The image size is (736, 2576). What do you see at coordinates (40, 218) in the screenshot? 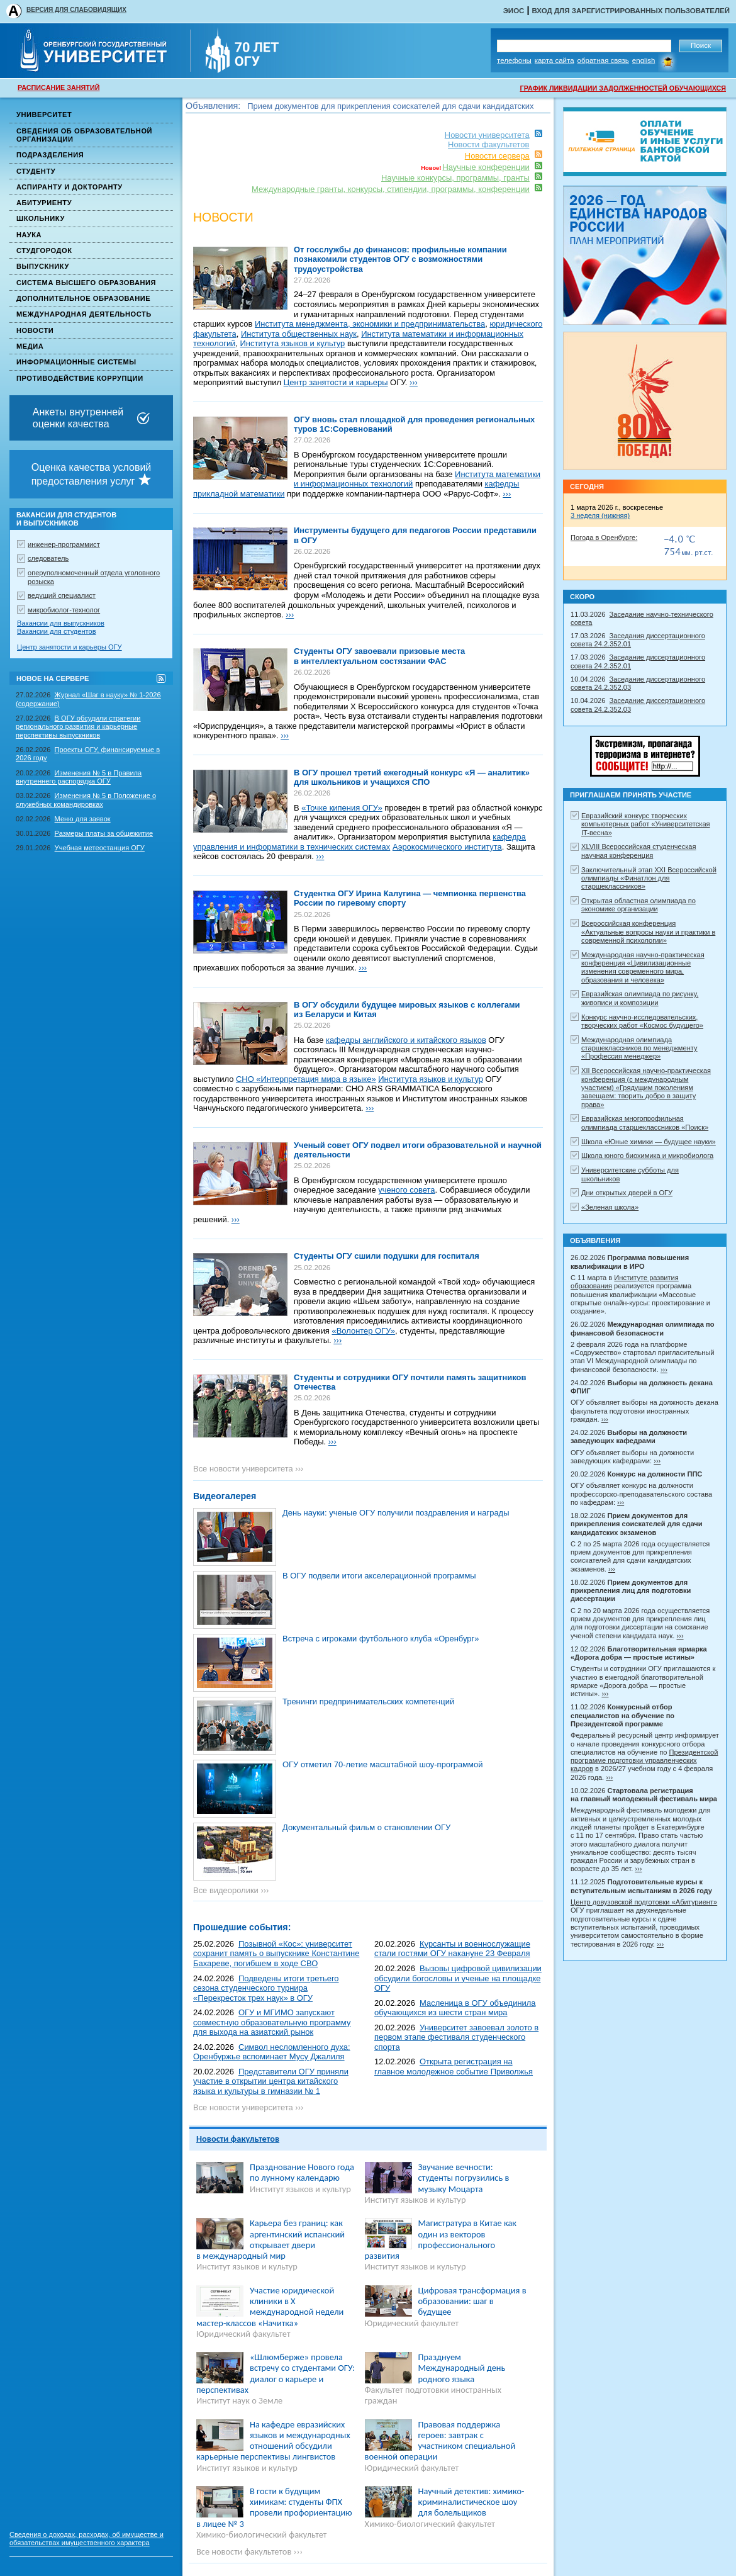
I see `Школьнику` at bounding box center [40, 218].